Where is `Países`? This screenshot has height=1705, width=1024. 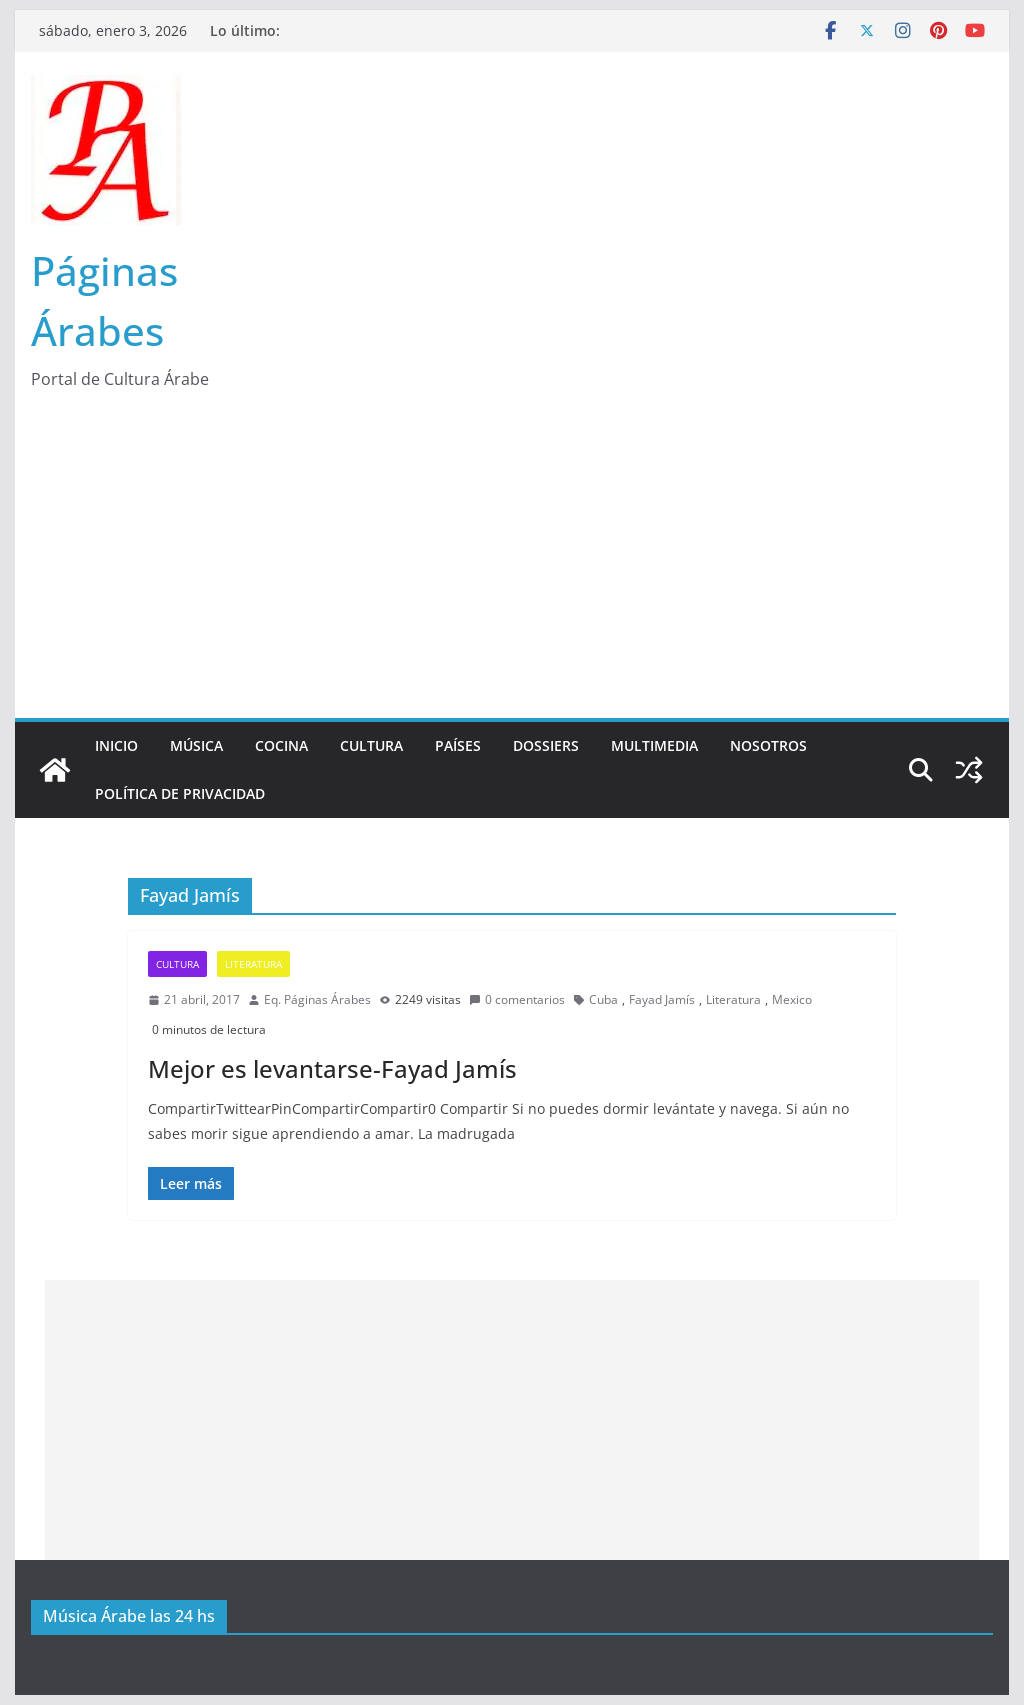
Países is located at coordinates (458, 745).